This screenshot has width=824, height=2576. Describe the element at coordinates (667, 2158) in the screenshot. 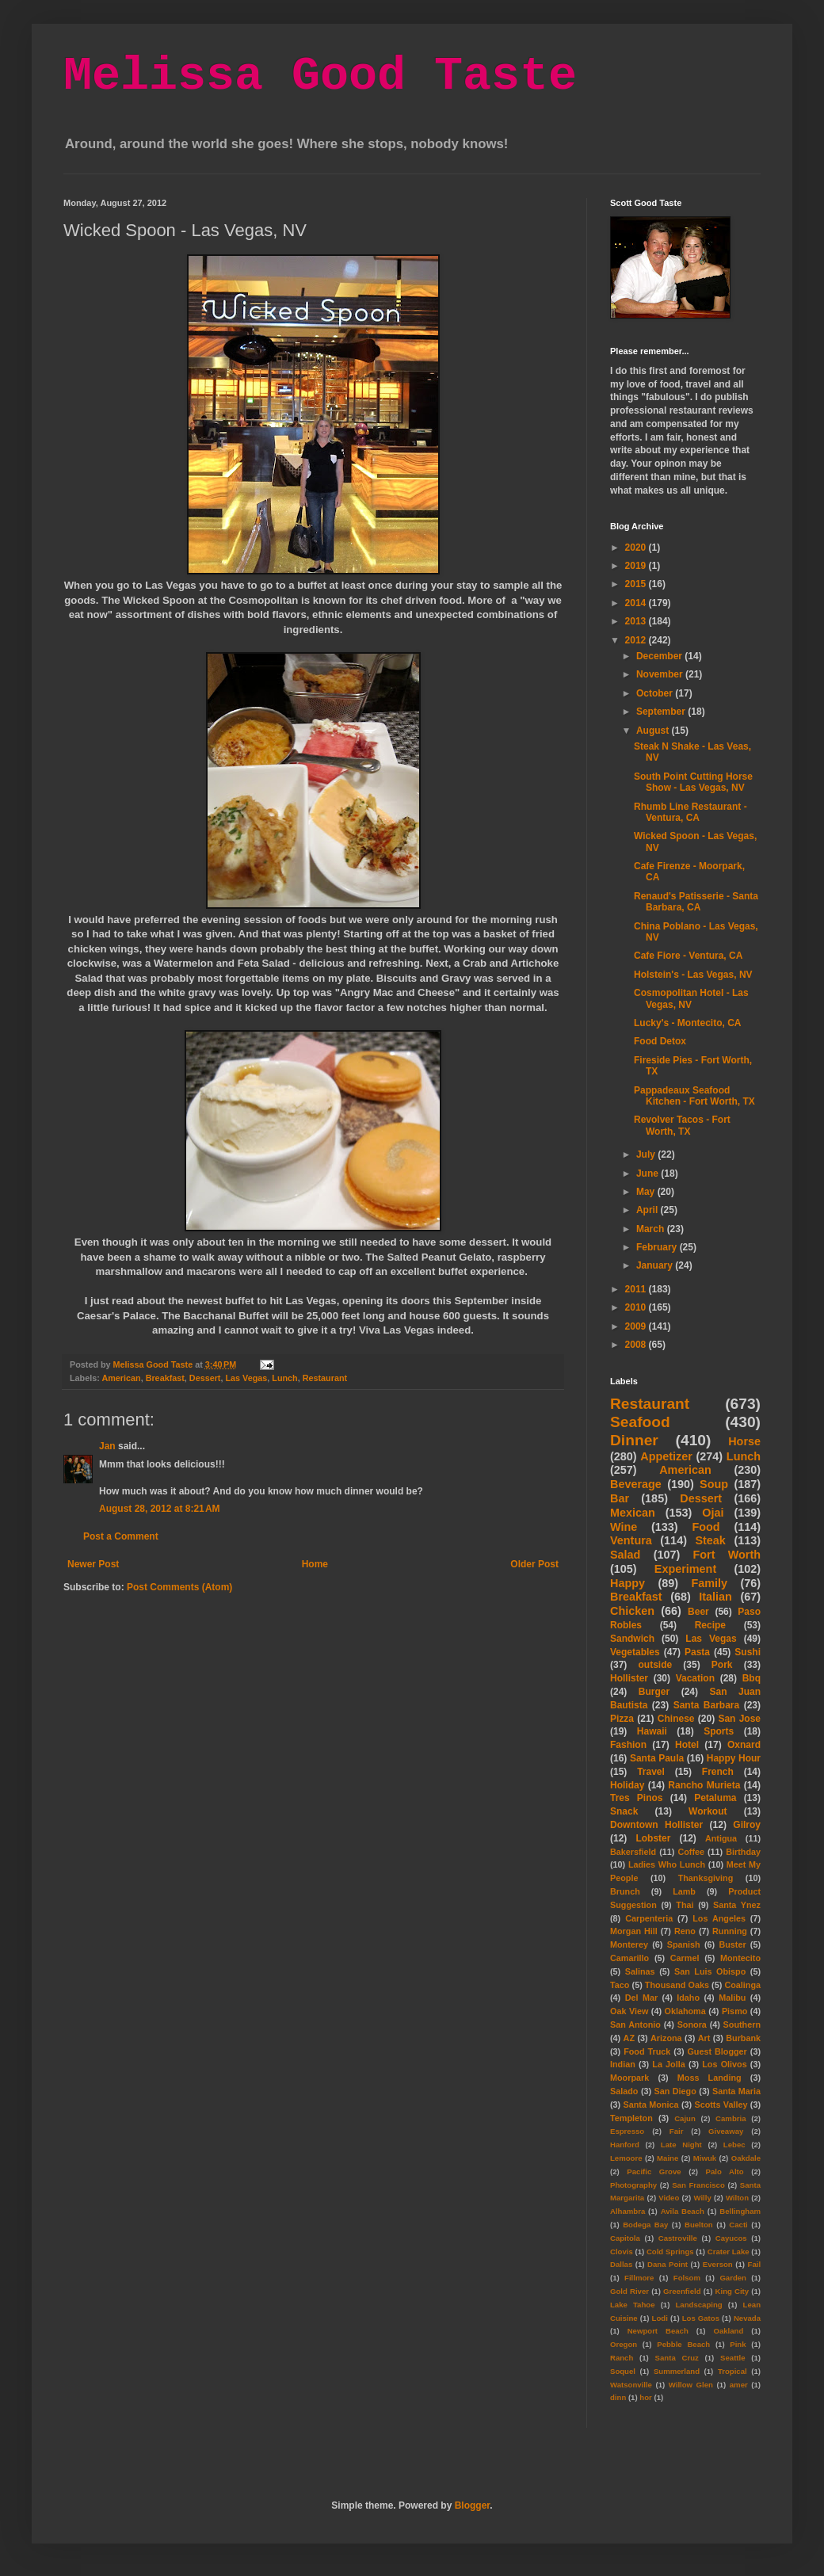

I see `Maine` at that location.